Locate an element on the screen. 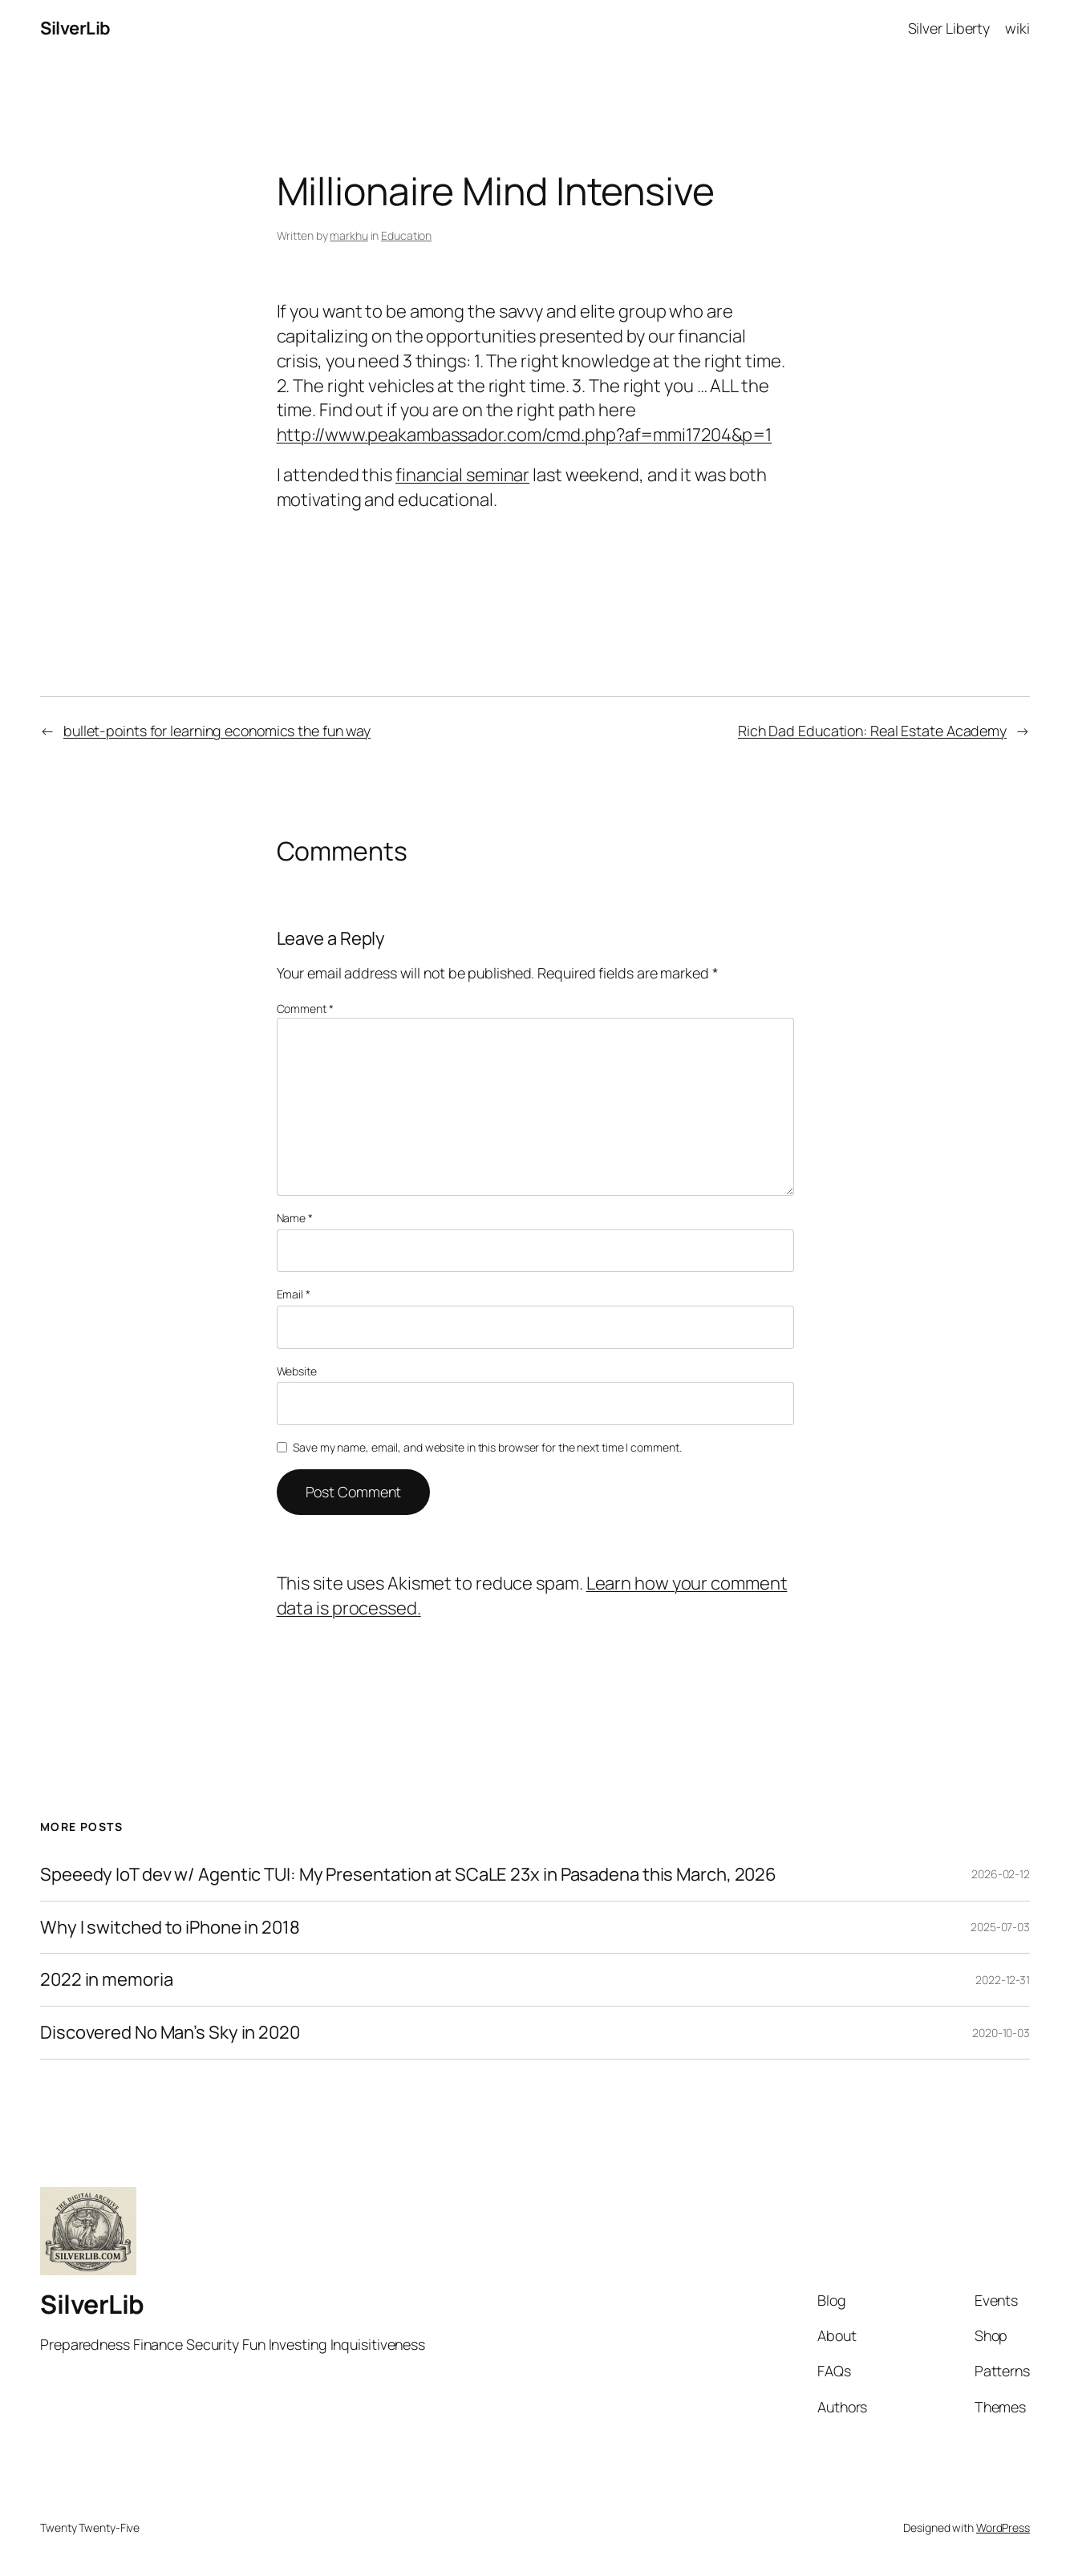 The height and width of the screenshot is (2576, 1070). Email is located at coordinates (293, 1294).